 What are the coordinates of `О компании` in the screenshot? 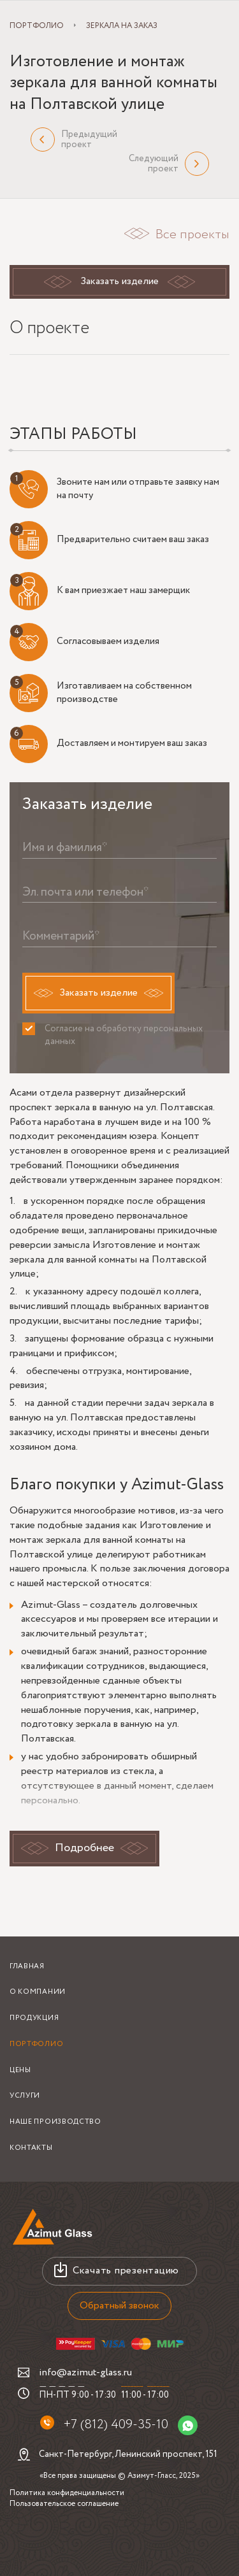 It's located at (38, 1992).